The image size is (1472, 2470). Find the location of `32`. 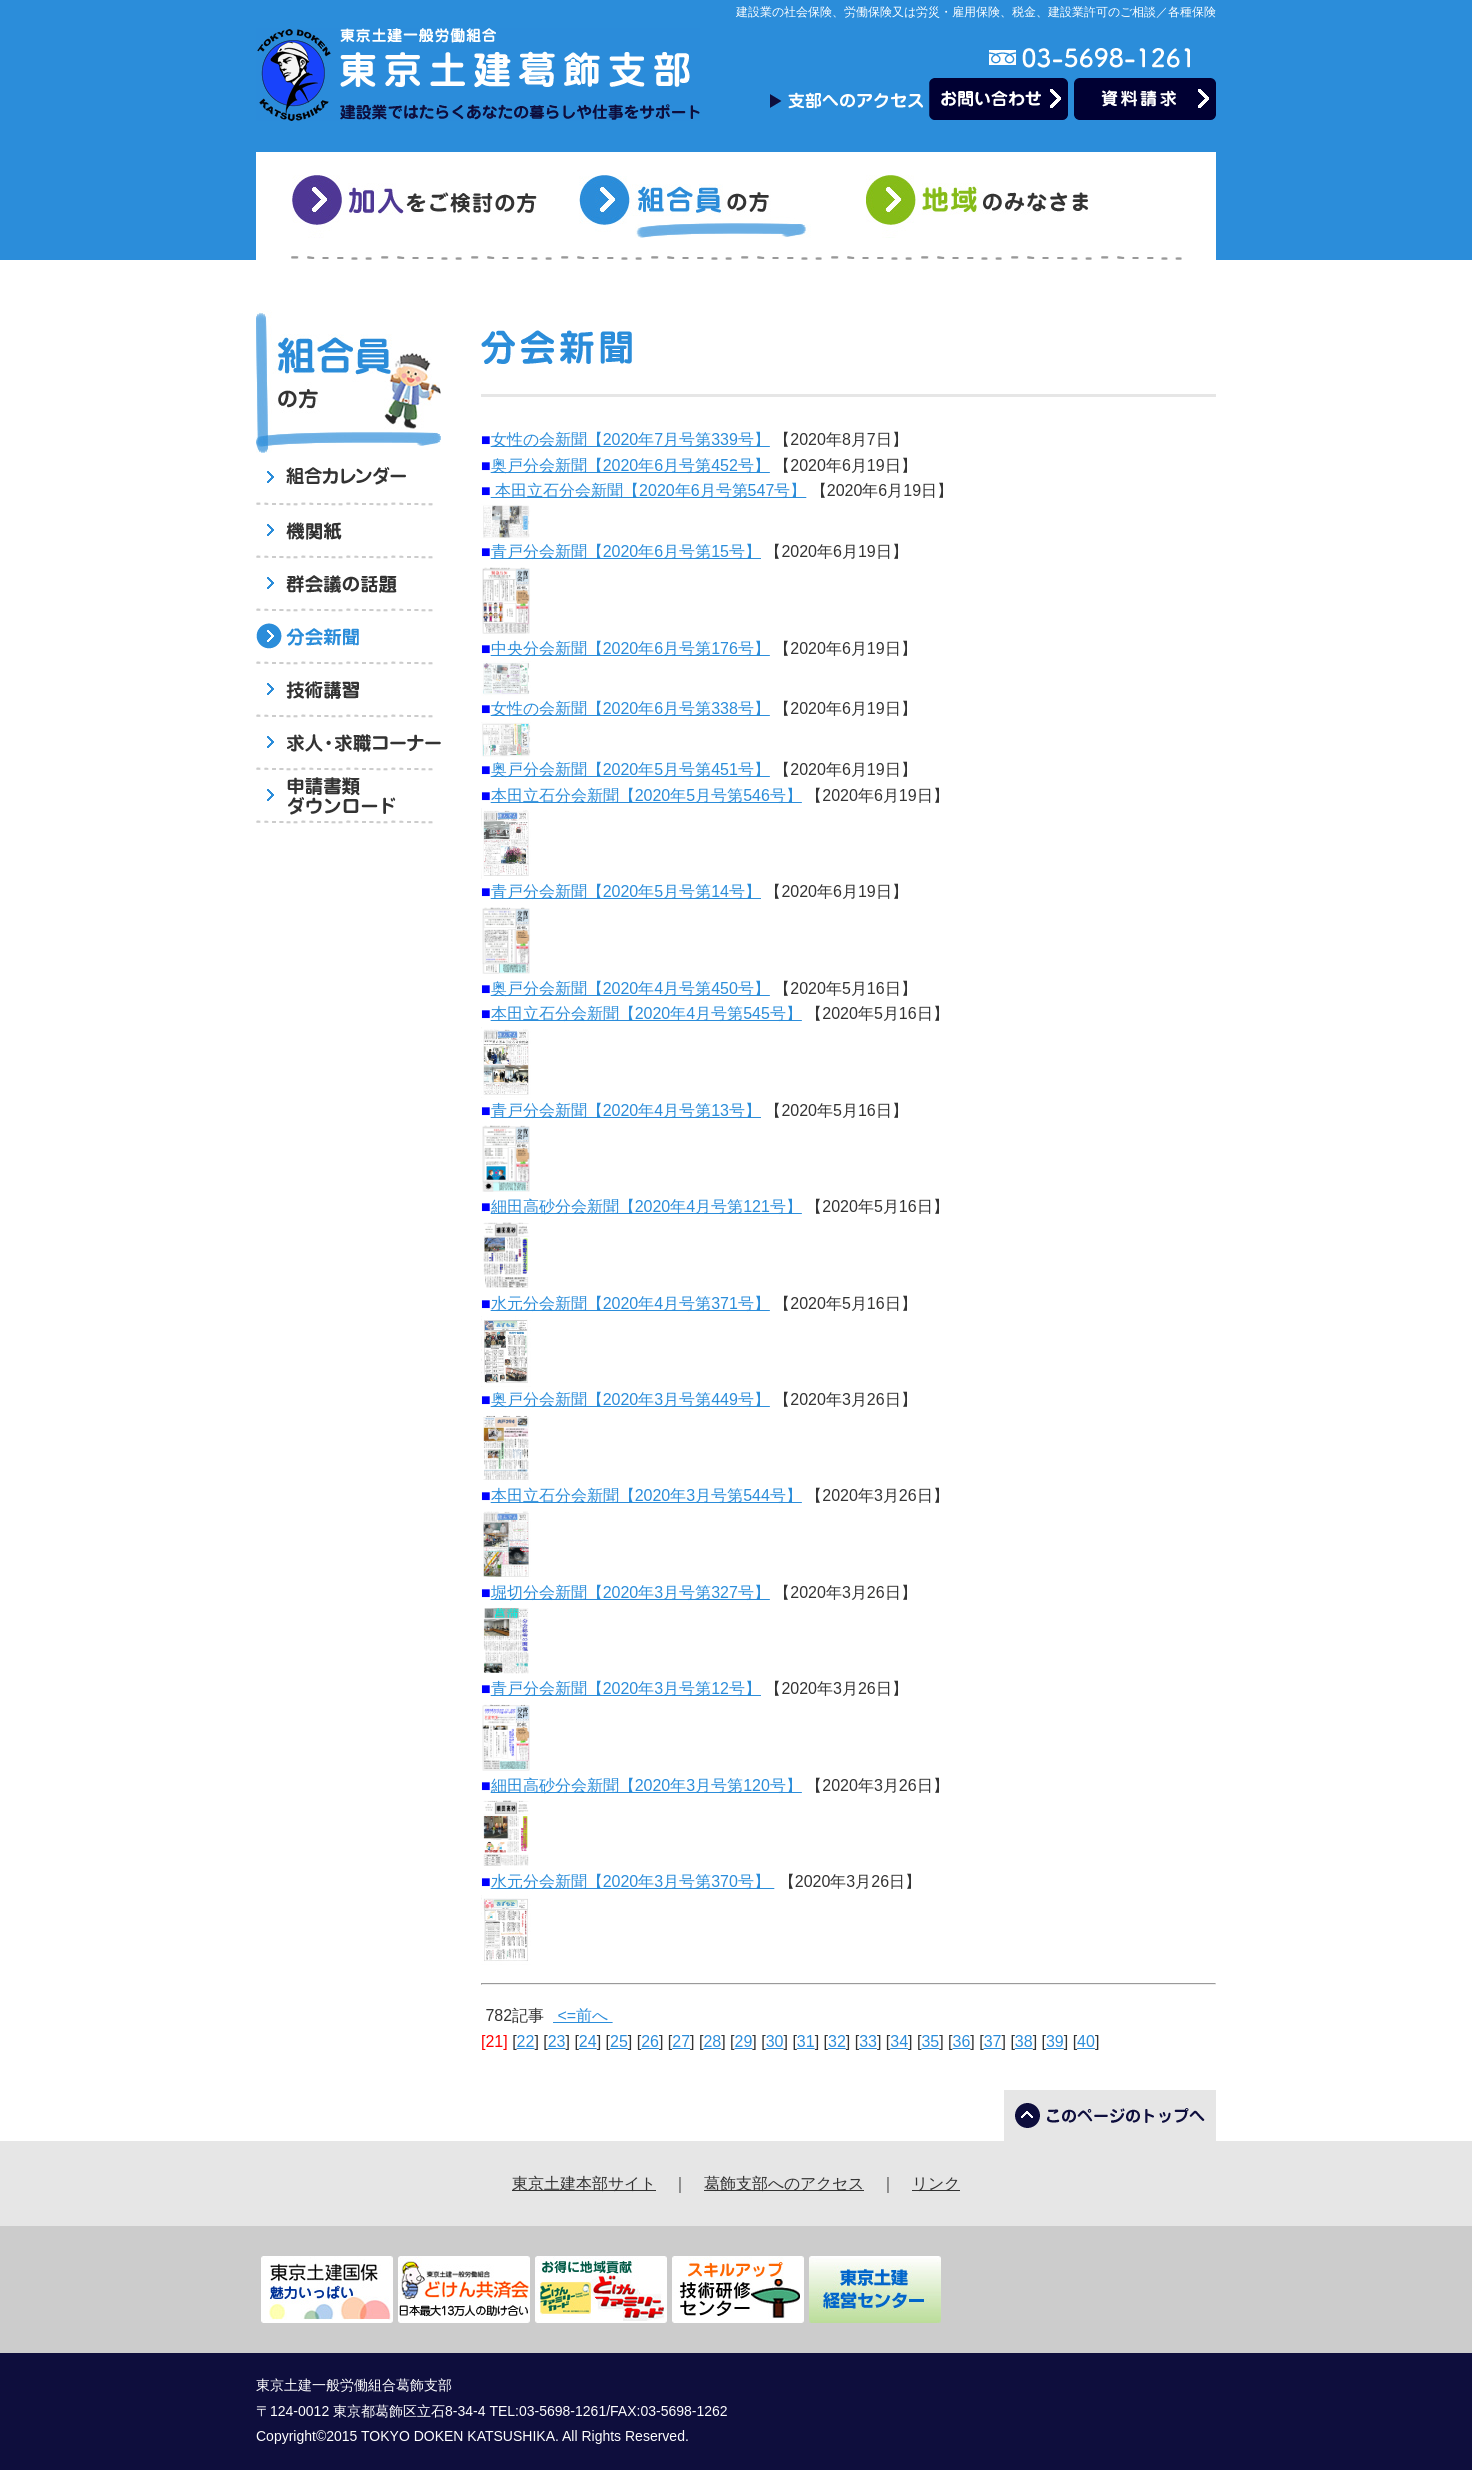

32 is located at coordinates (837, 2041).